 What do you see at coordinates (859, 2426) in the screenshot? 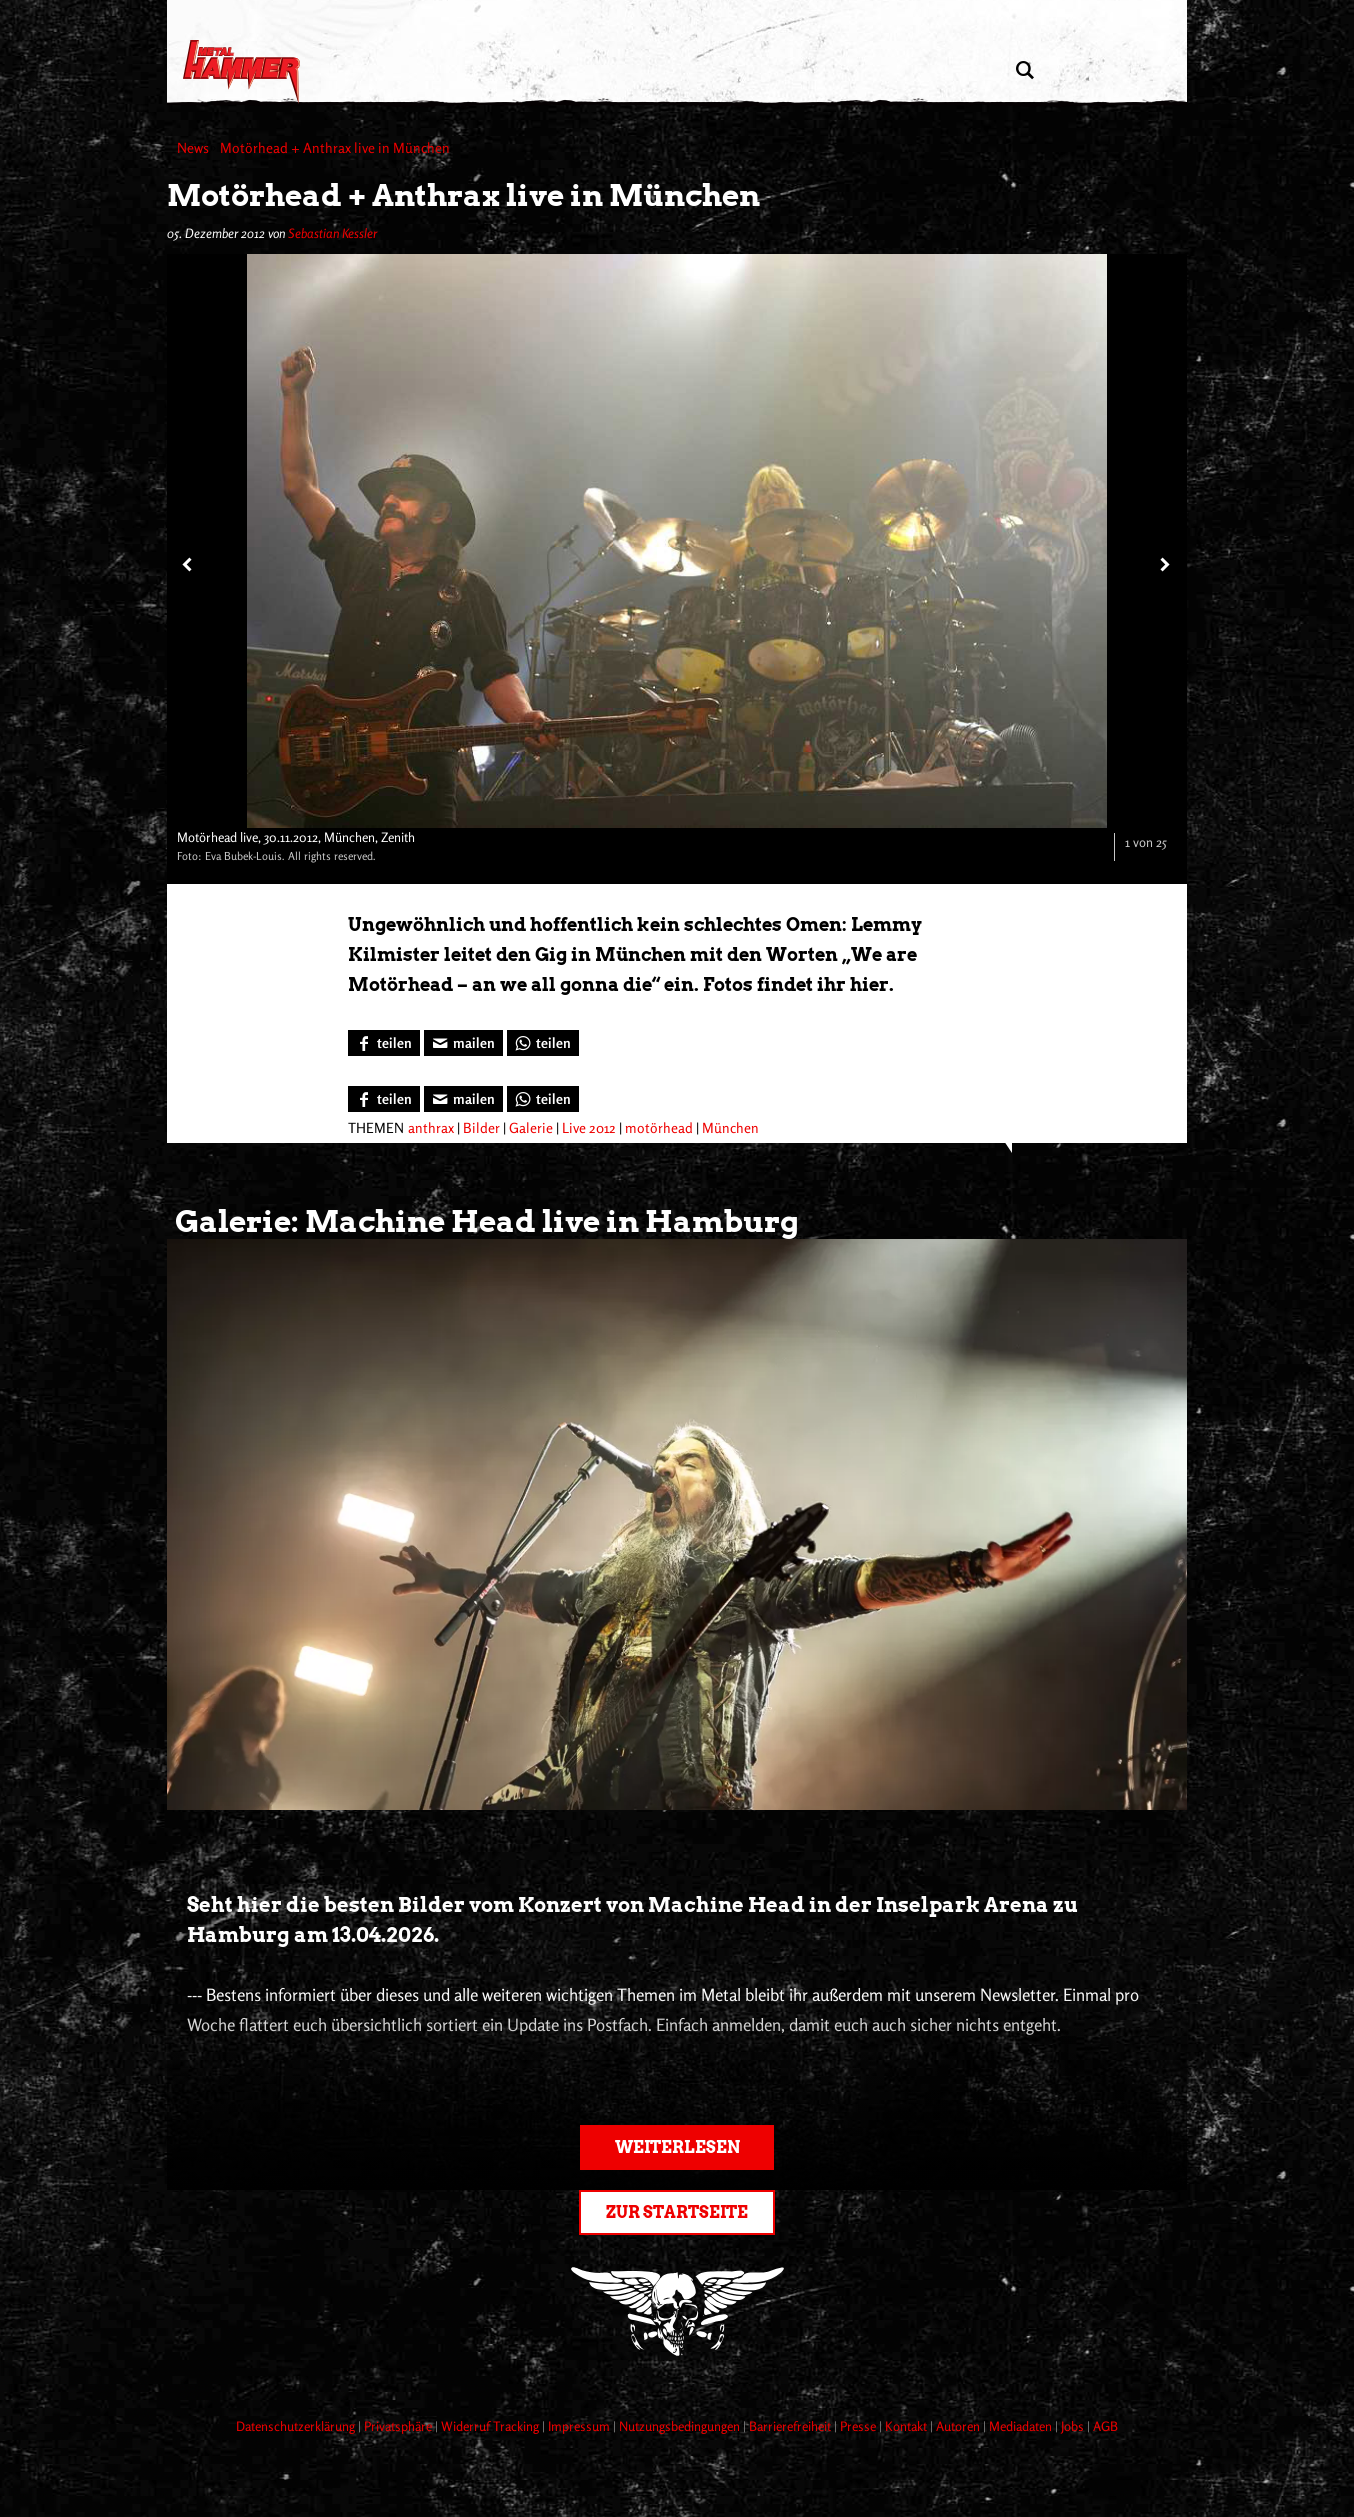
I see `Presse` at bounding box center [859, 2426].